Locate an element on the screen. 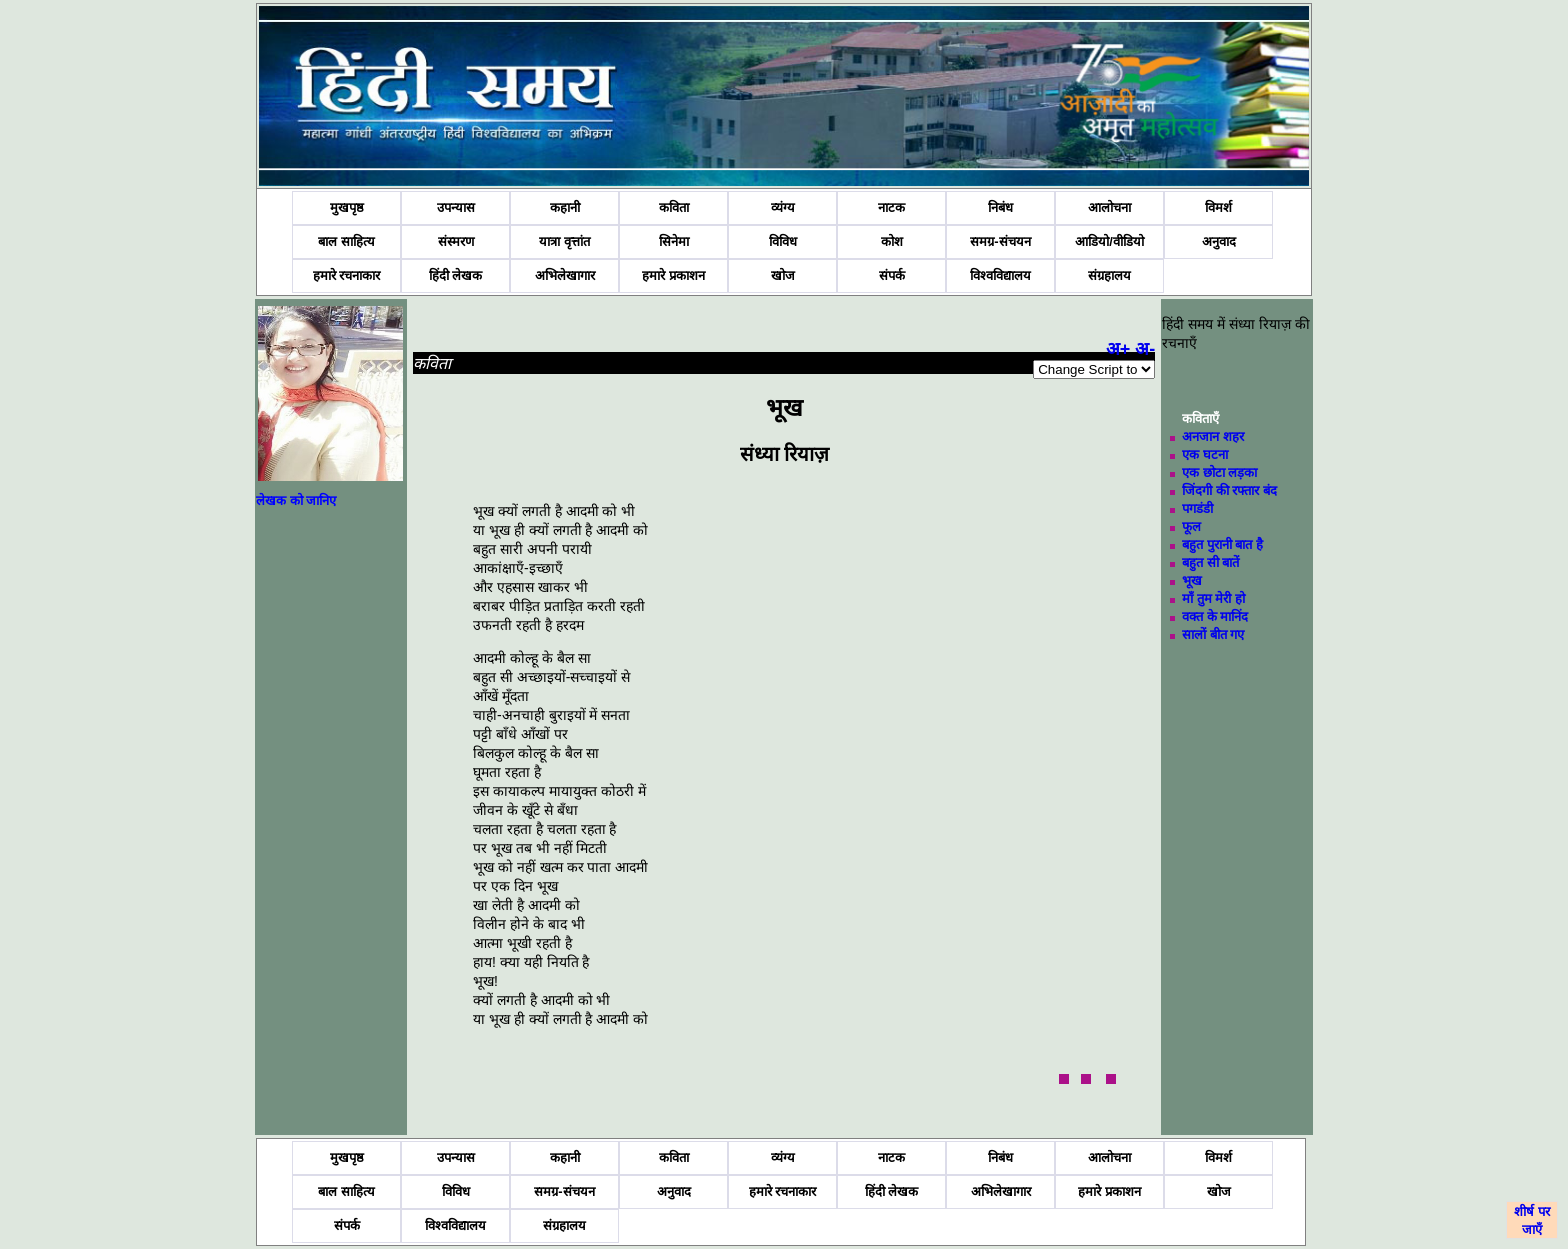 This screenshot has width=1568, height=1249. सिनेमा is located at coordinates (674, 241).